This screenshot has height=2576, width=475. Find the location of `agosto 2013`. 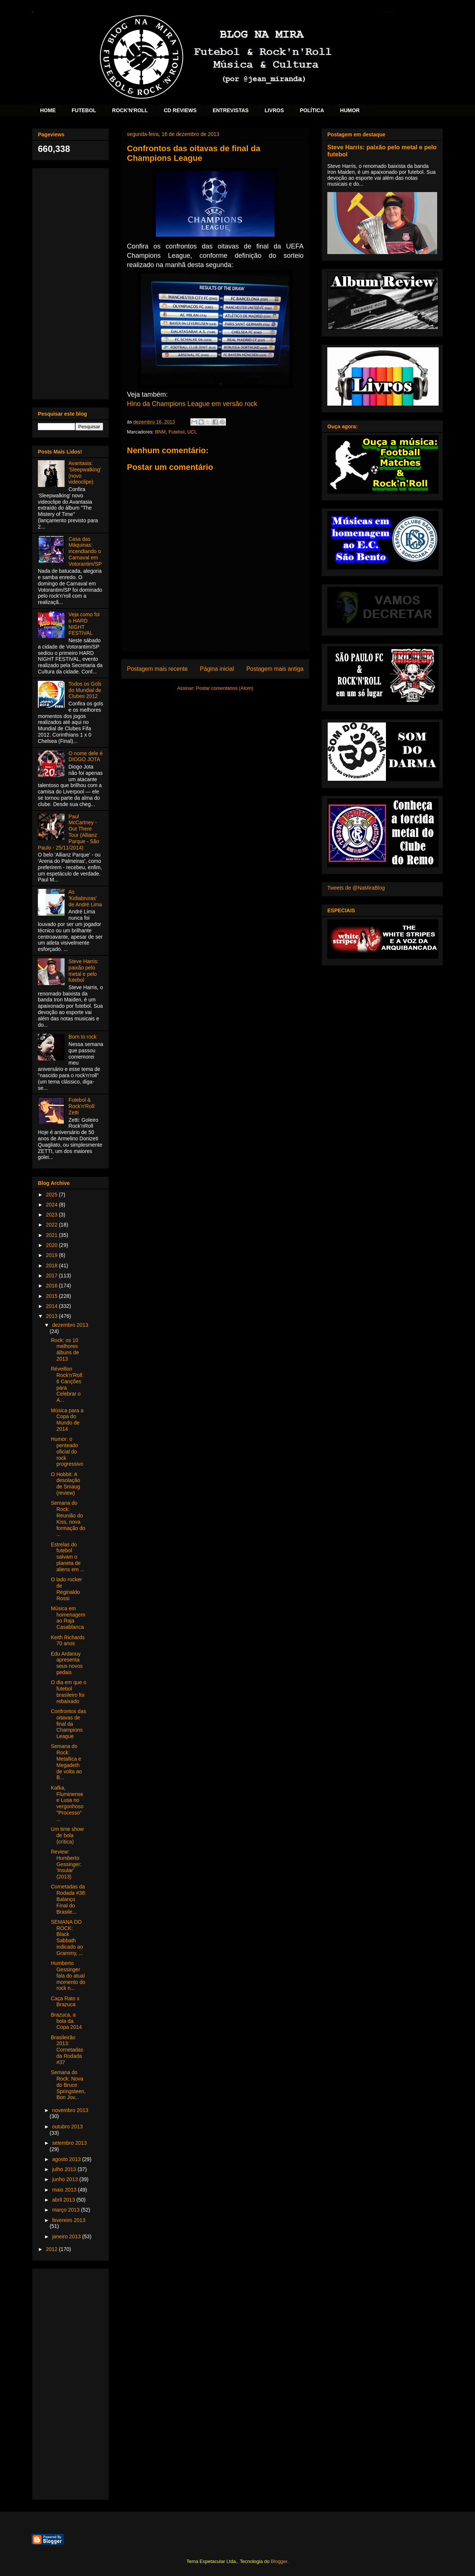

agosto 2013 is located at coordinates (67, 2159).